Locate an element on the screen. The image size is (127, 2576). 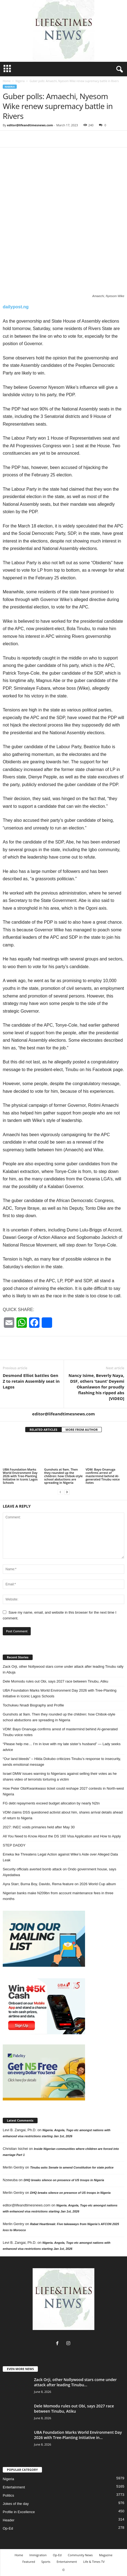
UBA Foundation Marks World Environment Day 2026 with Tree-Planting Initiative in Iconic Lagos Schools is located at coordinates (20, 1476).